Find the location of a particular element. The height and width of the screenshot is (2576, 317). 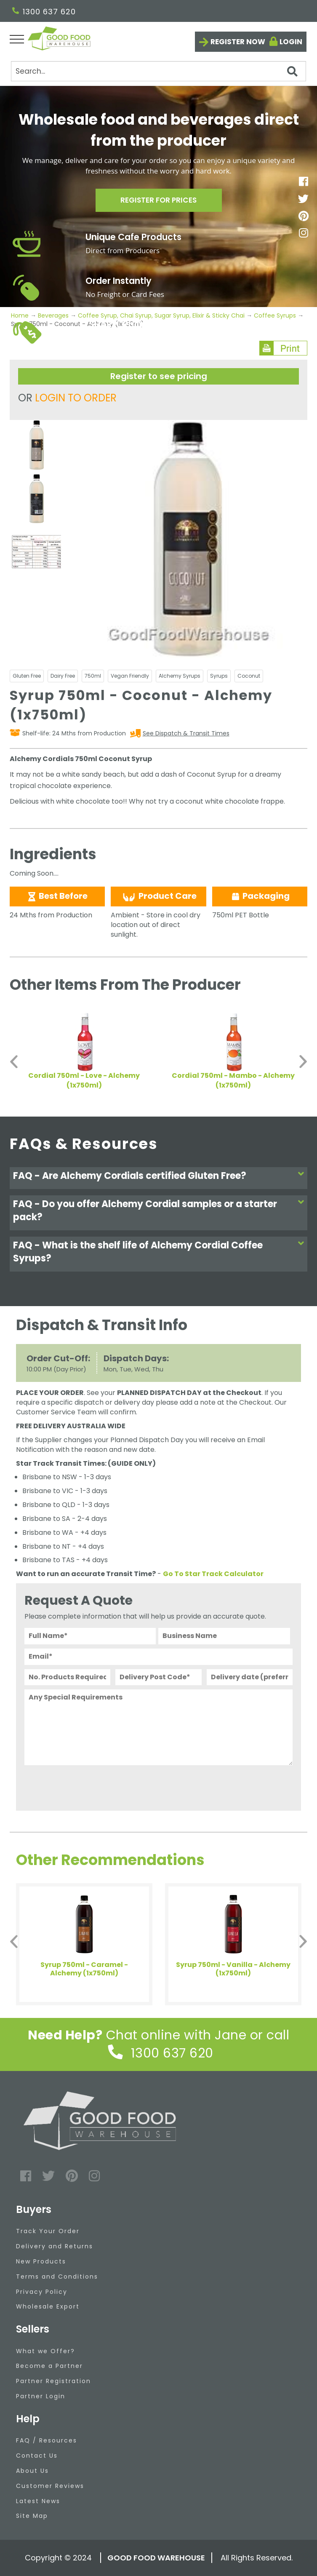

Become a Partner is located at coordinates (49, 2366).